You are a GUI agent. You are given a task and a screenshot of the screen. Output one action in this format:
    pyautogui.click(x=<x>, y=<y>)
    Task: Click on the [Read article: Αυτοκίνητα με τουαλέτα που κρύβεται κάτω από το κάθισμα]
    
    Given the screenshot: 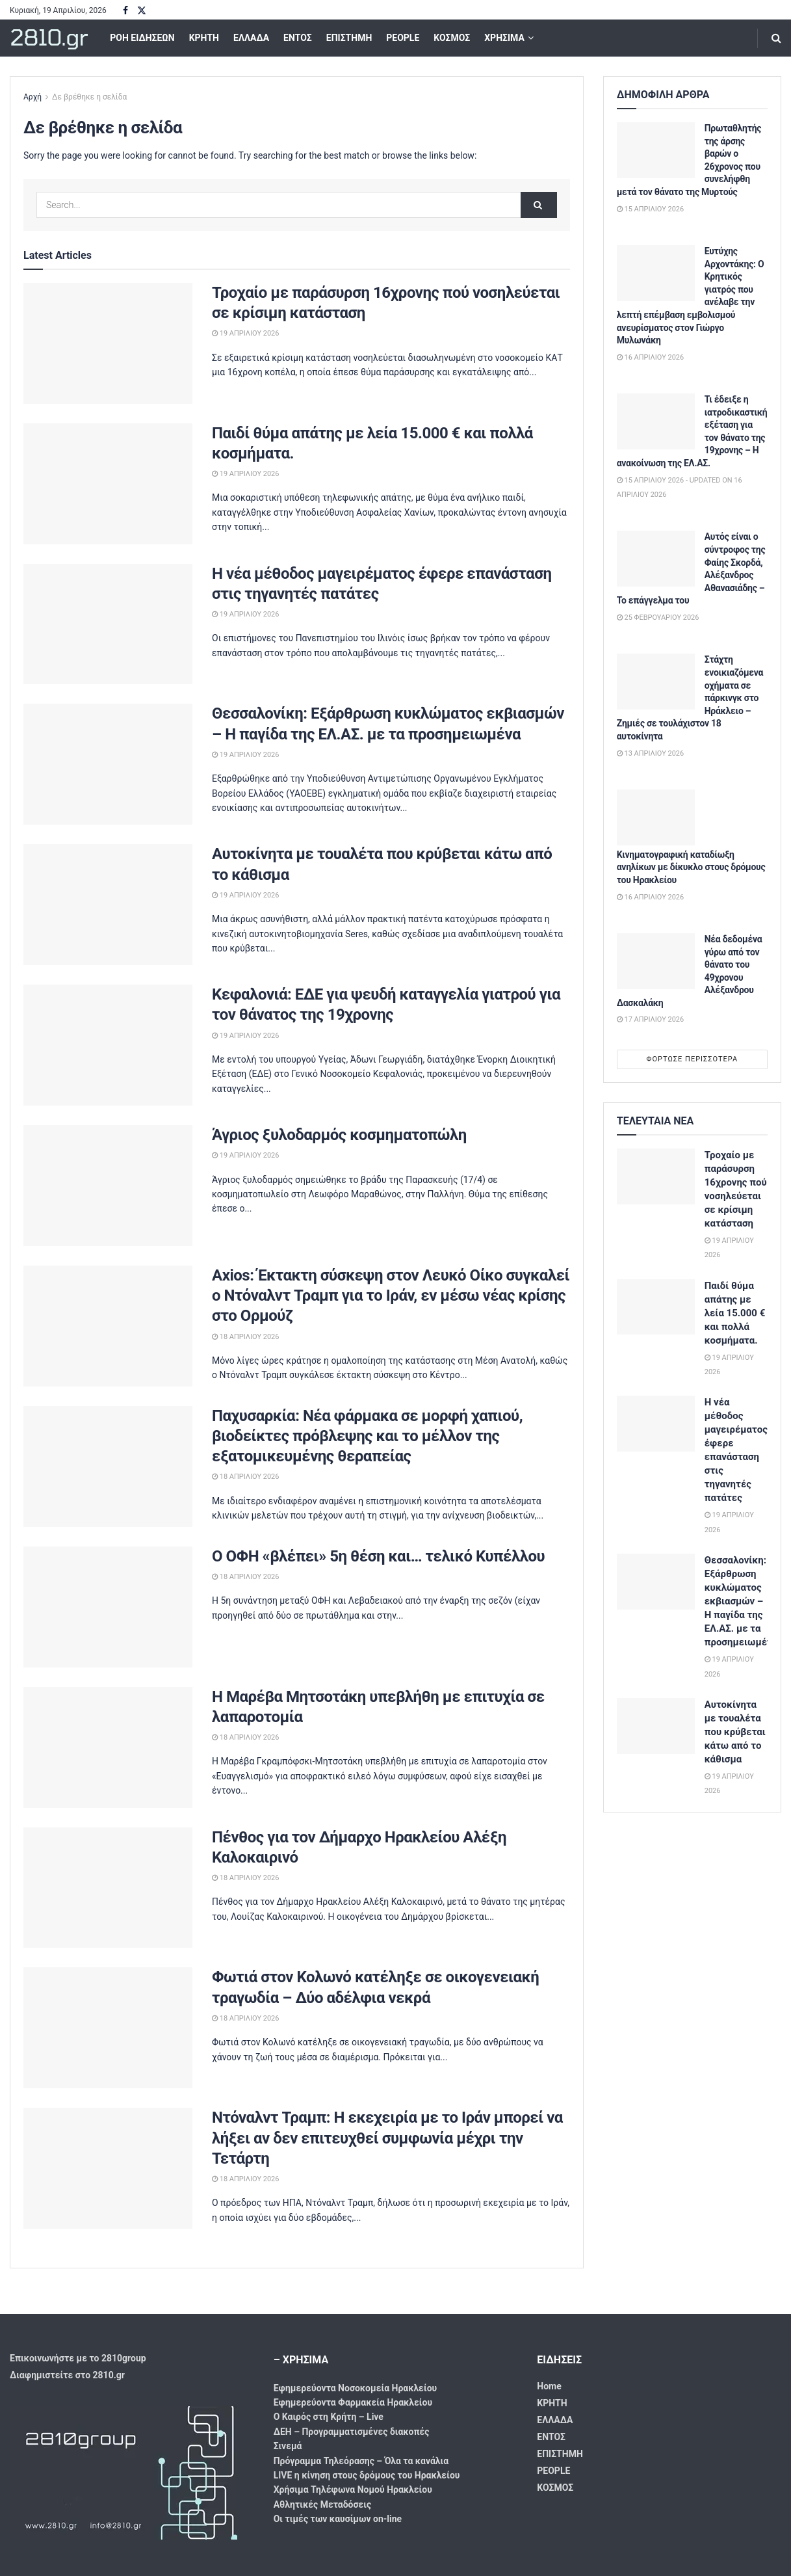 What is the action you would take?
    pyautogui.click(x=107, y=904)
    